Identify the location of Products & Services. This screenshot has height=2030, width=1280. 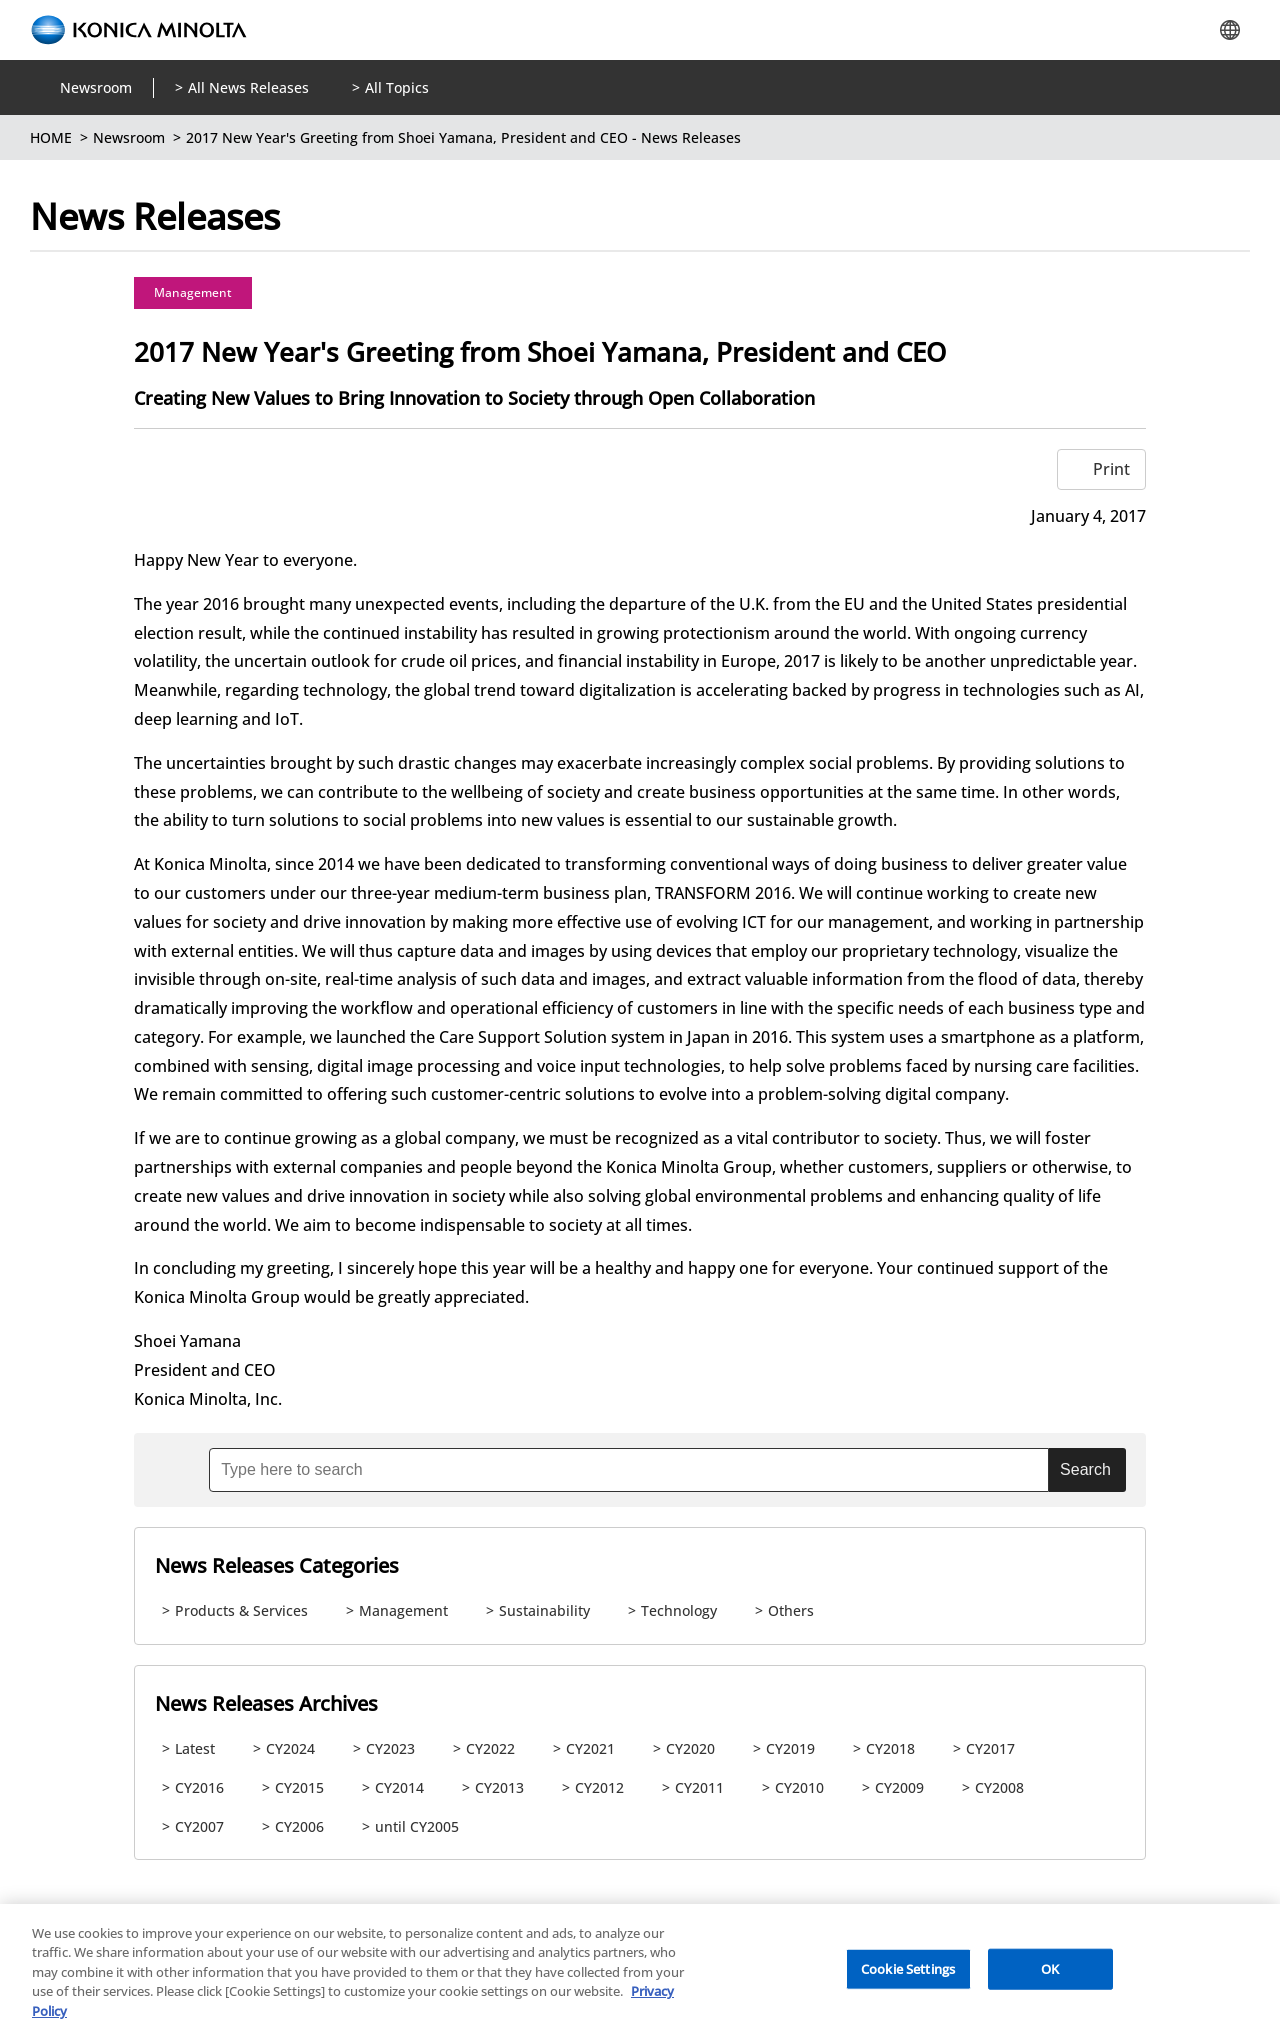
(241, 1610).